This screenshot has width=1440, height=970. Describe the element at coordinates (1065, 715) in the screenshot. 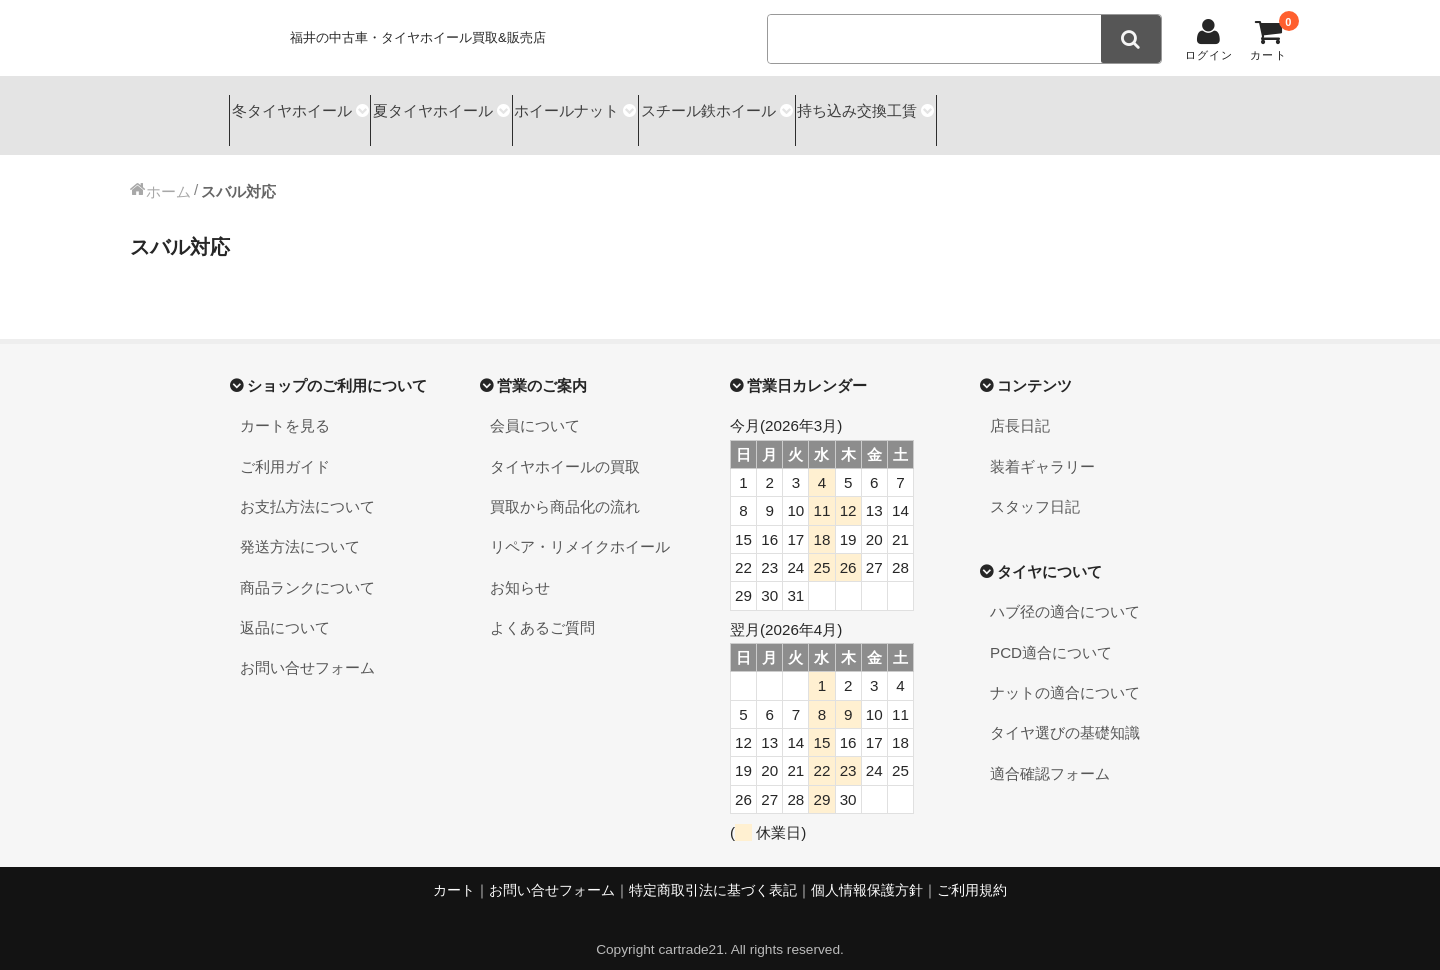

I see `タイヤ選びの基礎知識` at that location.